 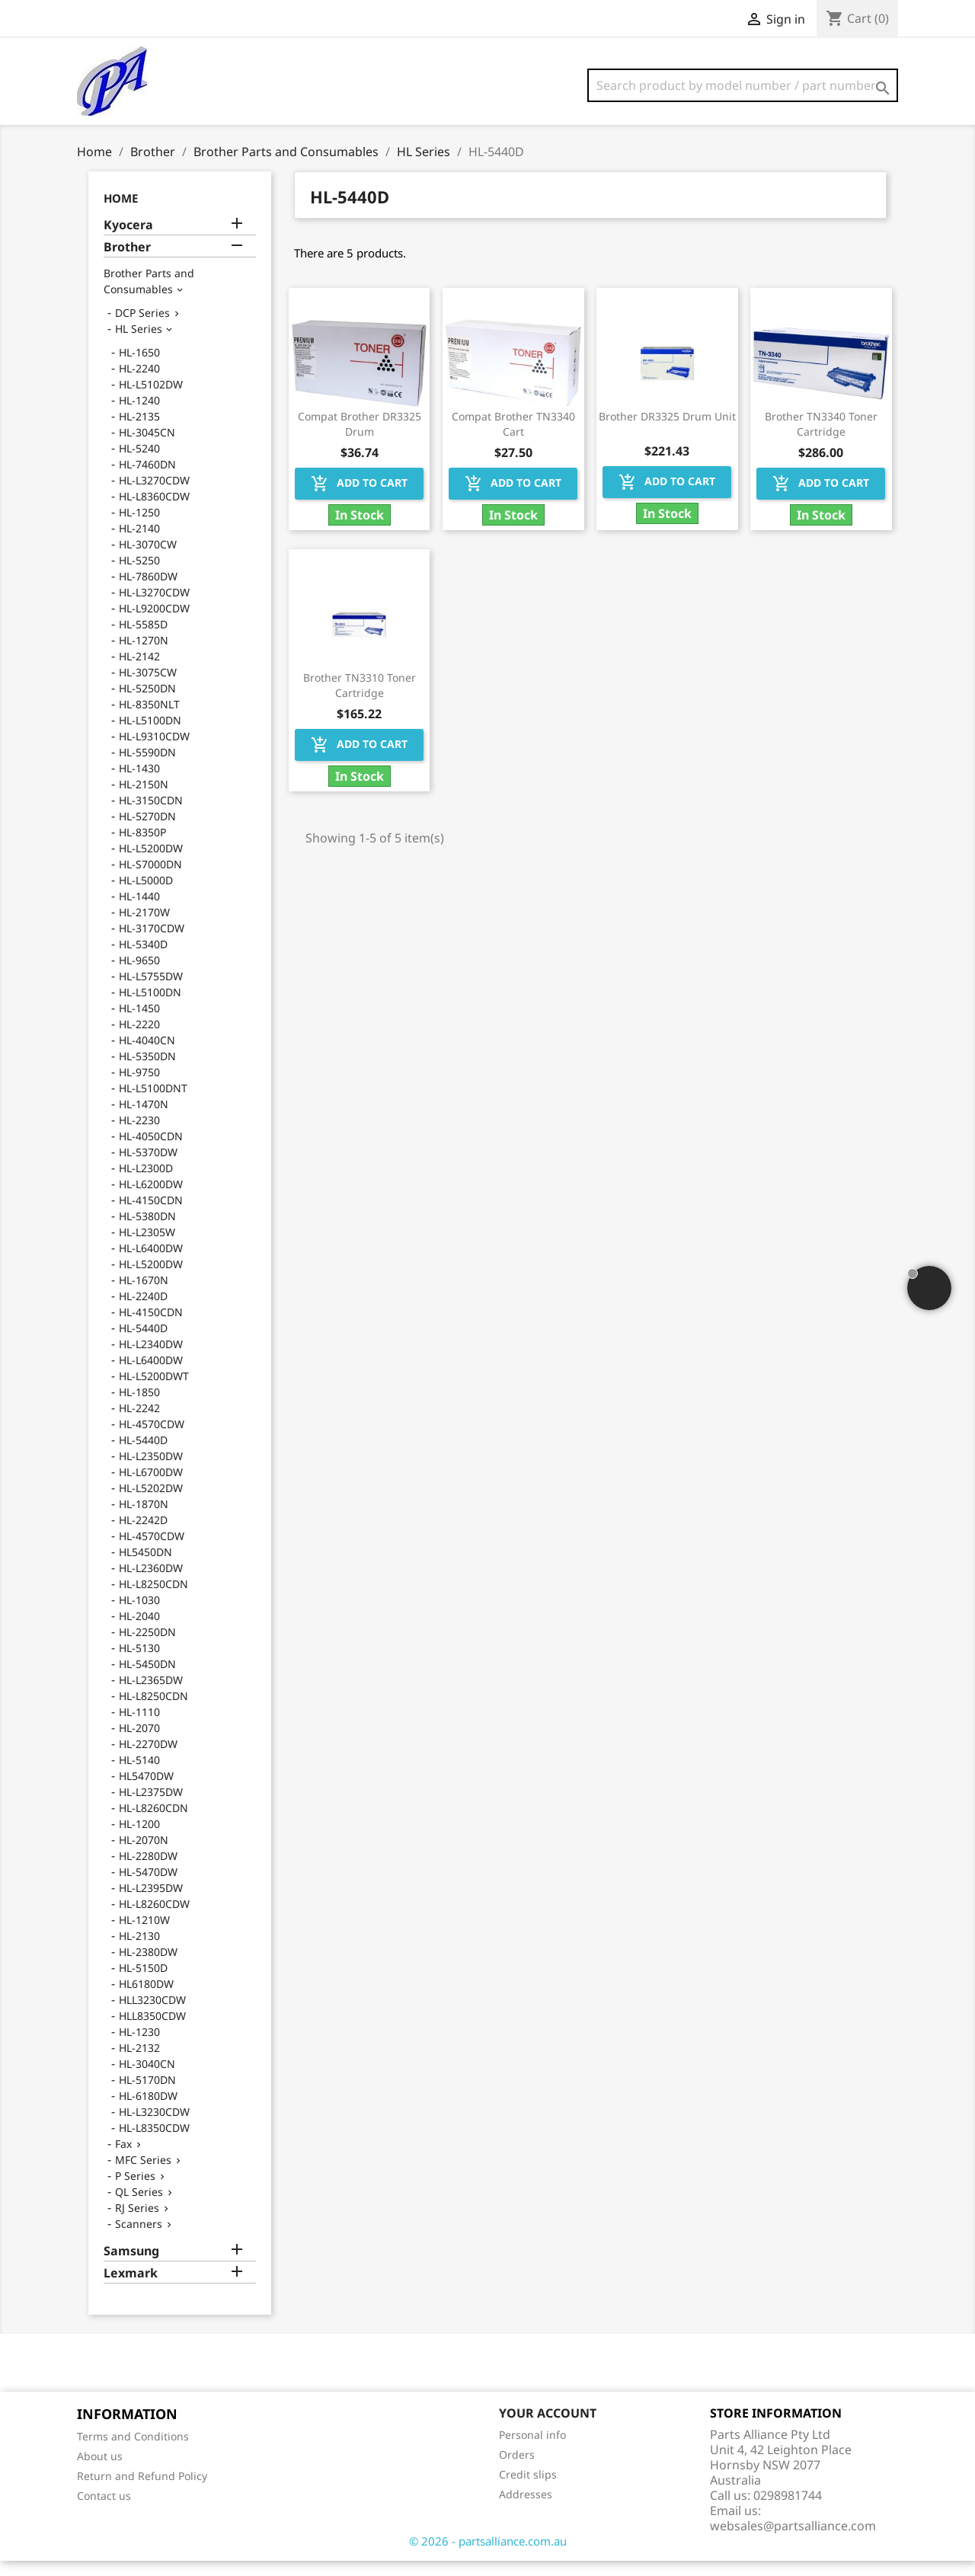 I want to click on HL-5150D, so click(x=143, y=1983).